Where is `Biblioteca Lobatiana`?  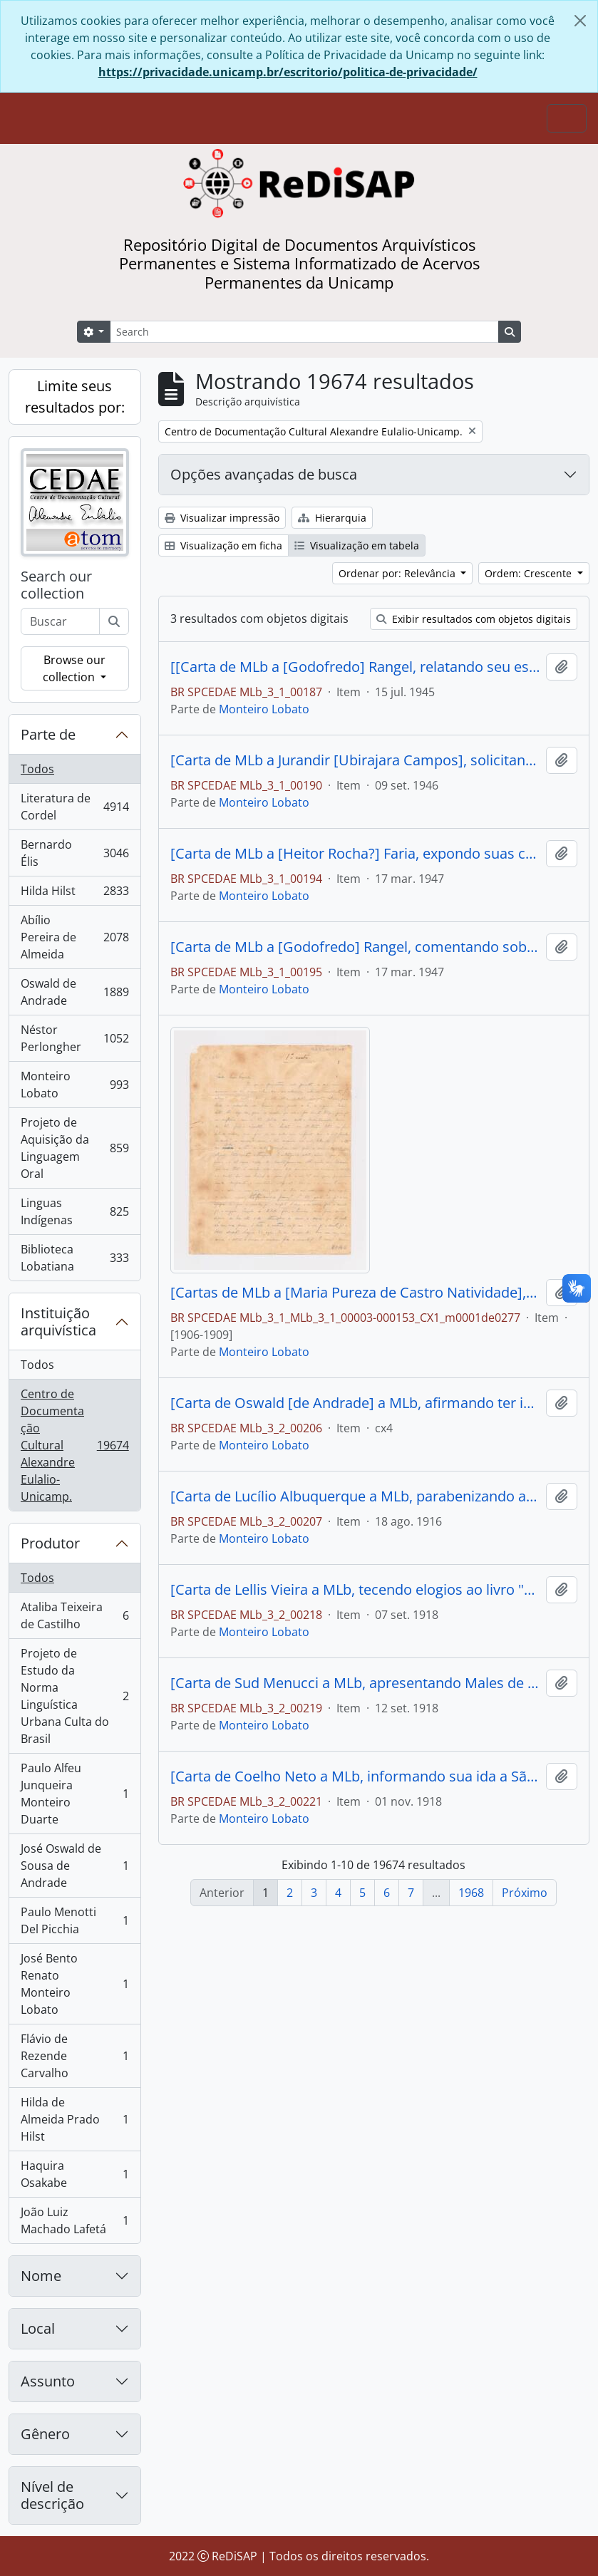
Biblioteca Lobatiana is located at coordinates (74, 1257).